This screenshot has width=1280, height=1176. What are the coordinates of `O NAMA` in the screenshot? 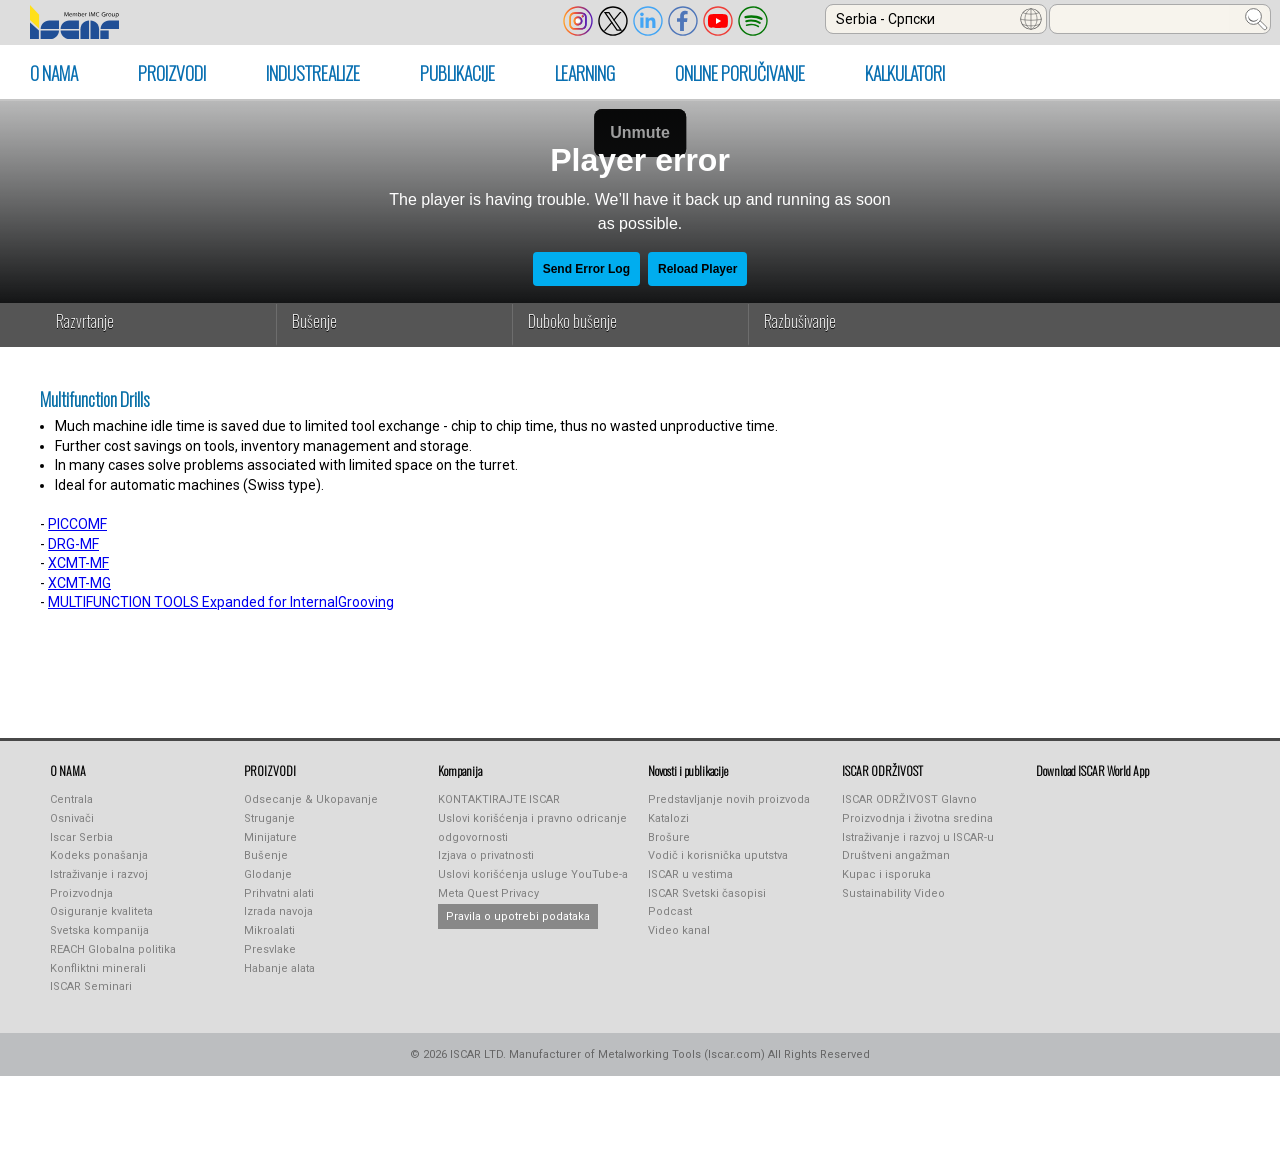 It's located at (54, 73).